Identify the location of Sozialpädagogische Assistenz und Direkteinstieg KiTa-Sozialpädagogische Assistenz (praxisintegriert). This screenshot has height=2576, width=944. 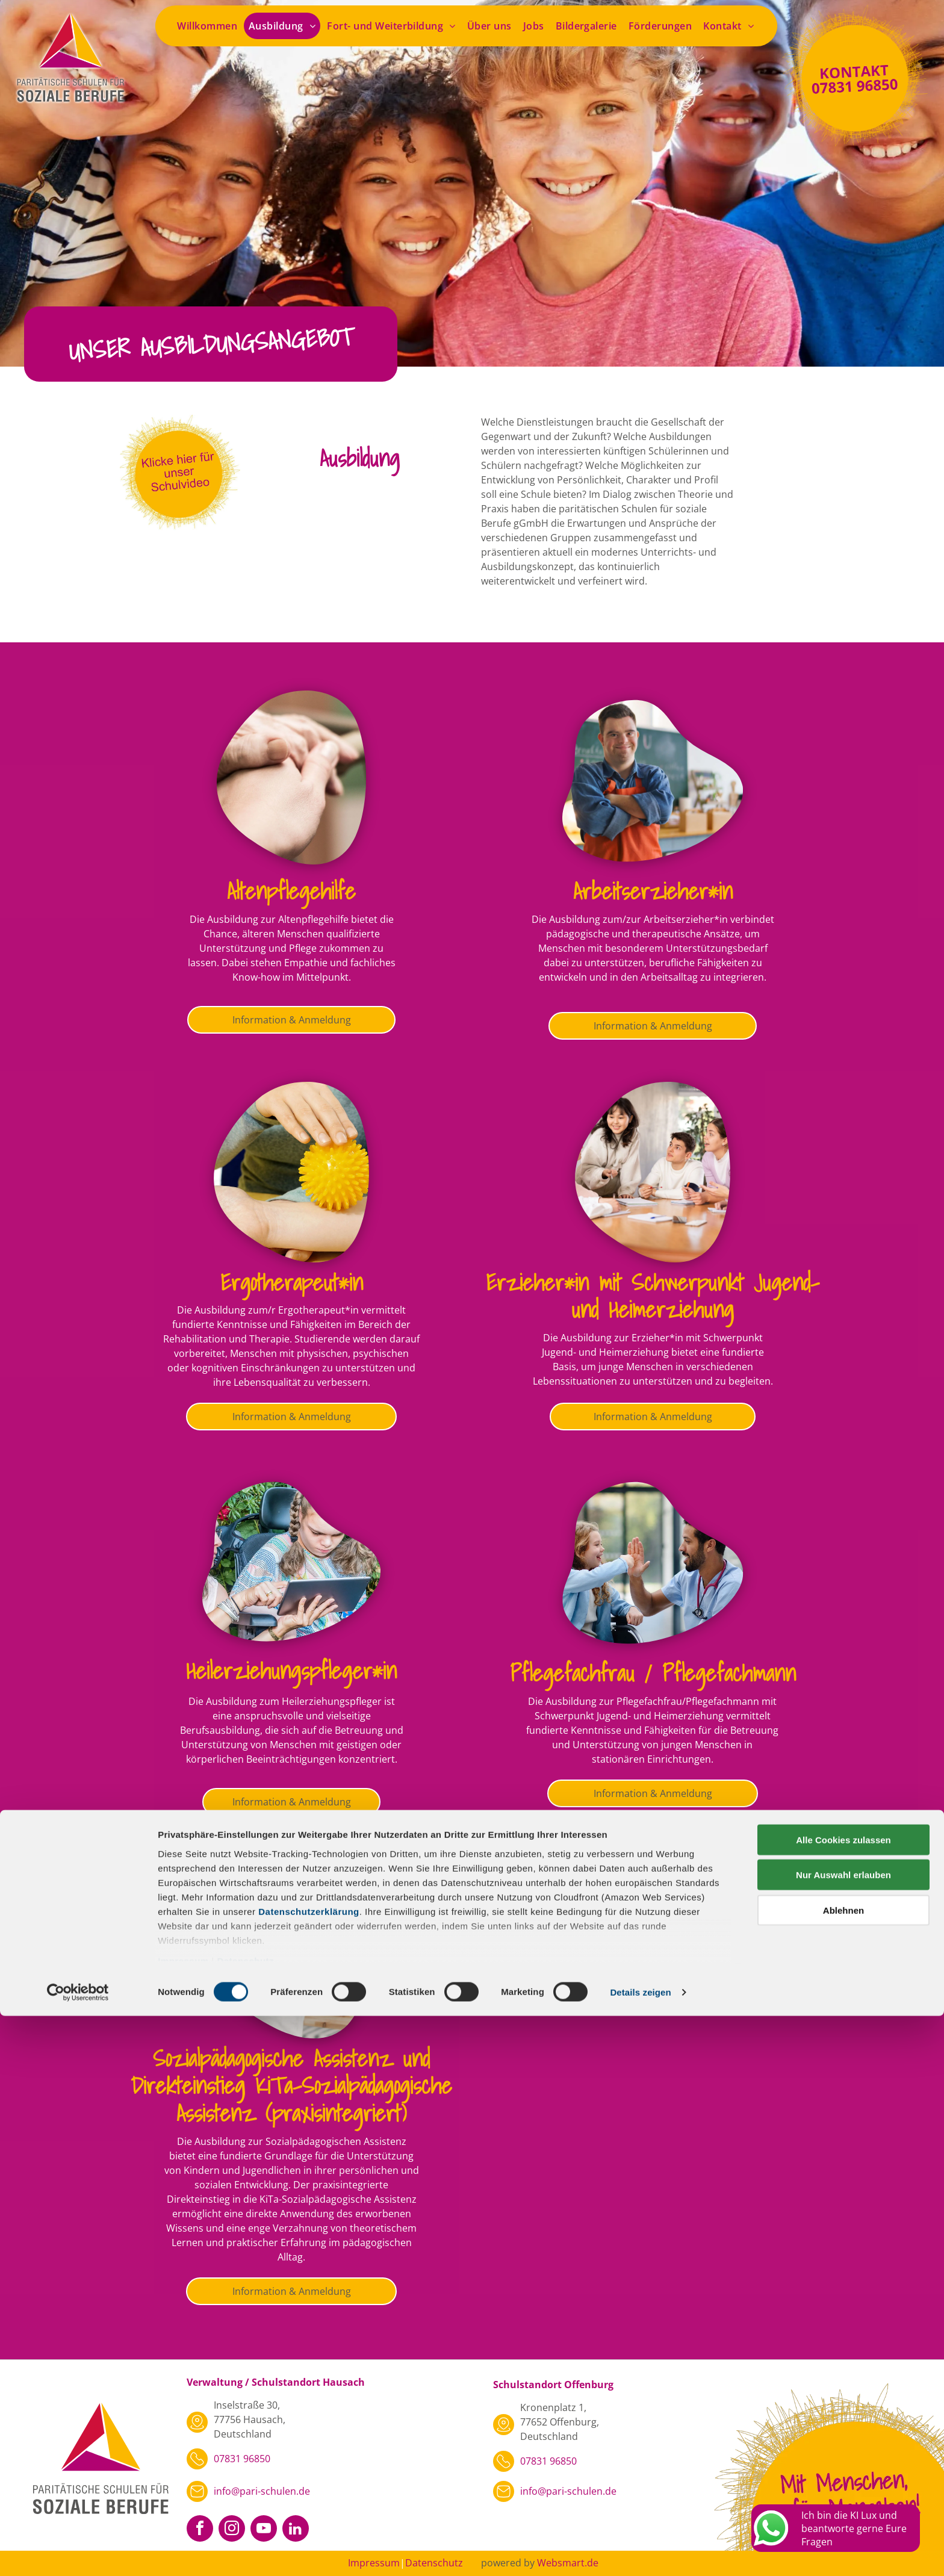
(291, 2085).